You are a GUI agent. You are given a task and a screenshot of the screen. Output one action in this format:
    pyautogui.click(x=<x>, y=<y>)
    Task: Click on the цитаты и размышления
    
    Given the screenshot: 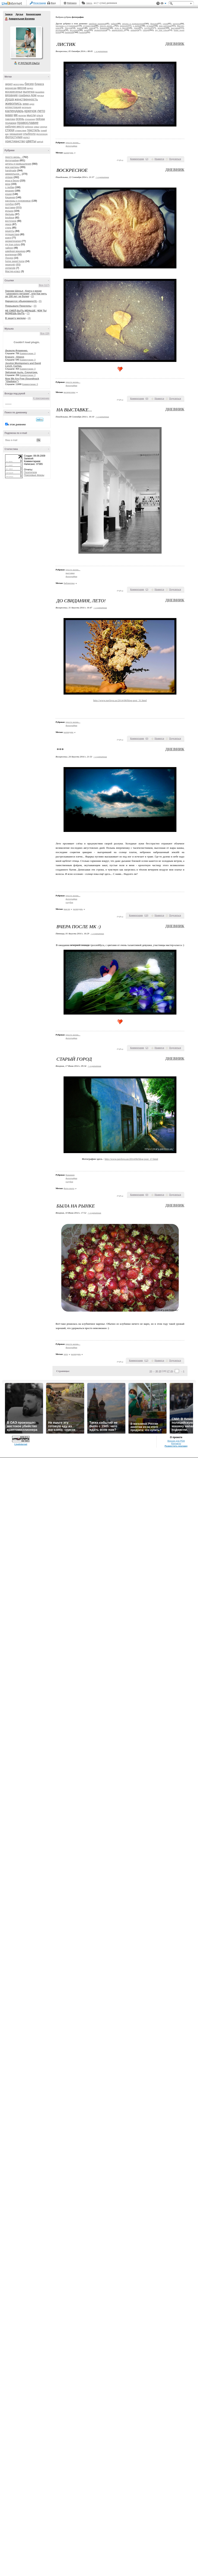 What is the action you would take?
    pyautogui.click(x=18, y=163)
    